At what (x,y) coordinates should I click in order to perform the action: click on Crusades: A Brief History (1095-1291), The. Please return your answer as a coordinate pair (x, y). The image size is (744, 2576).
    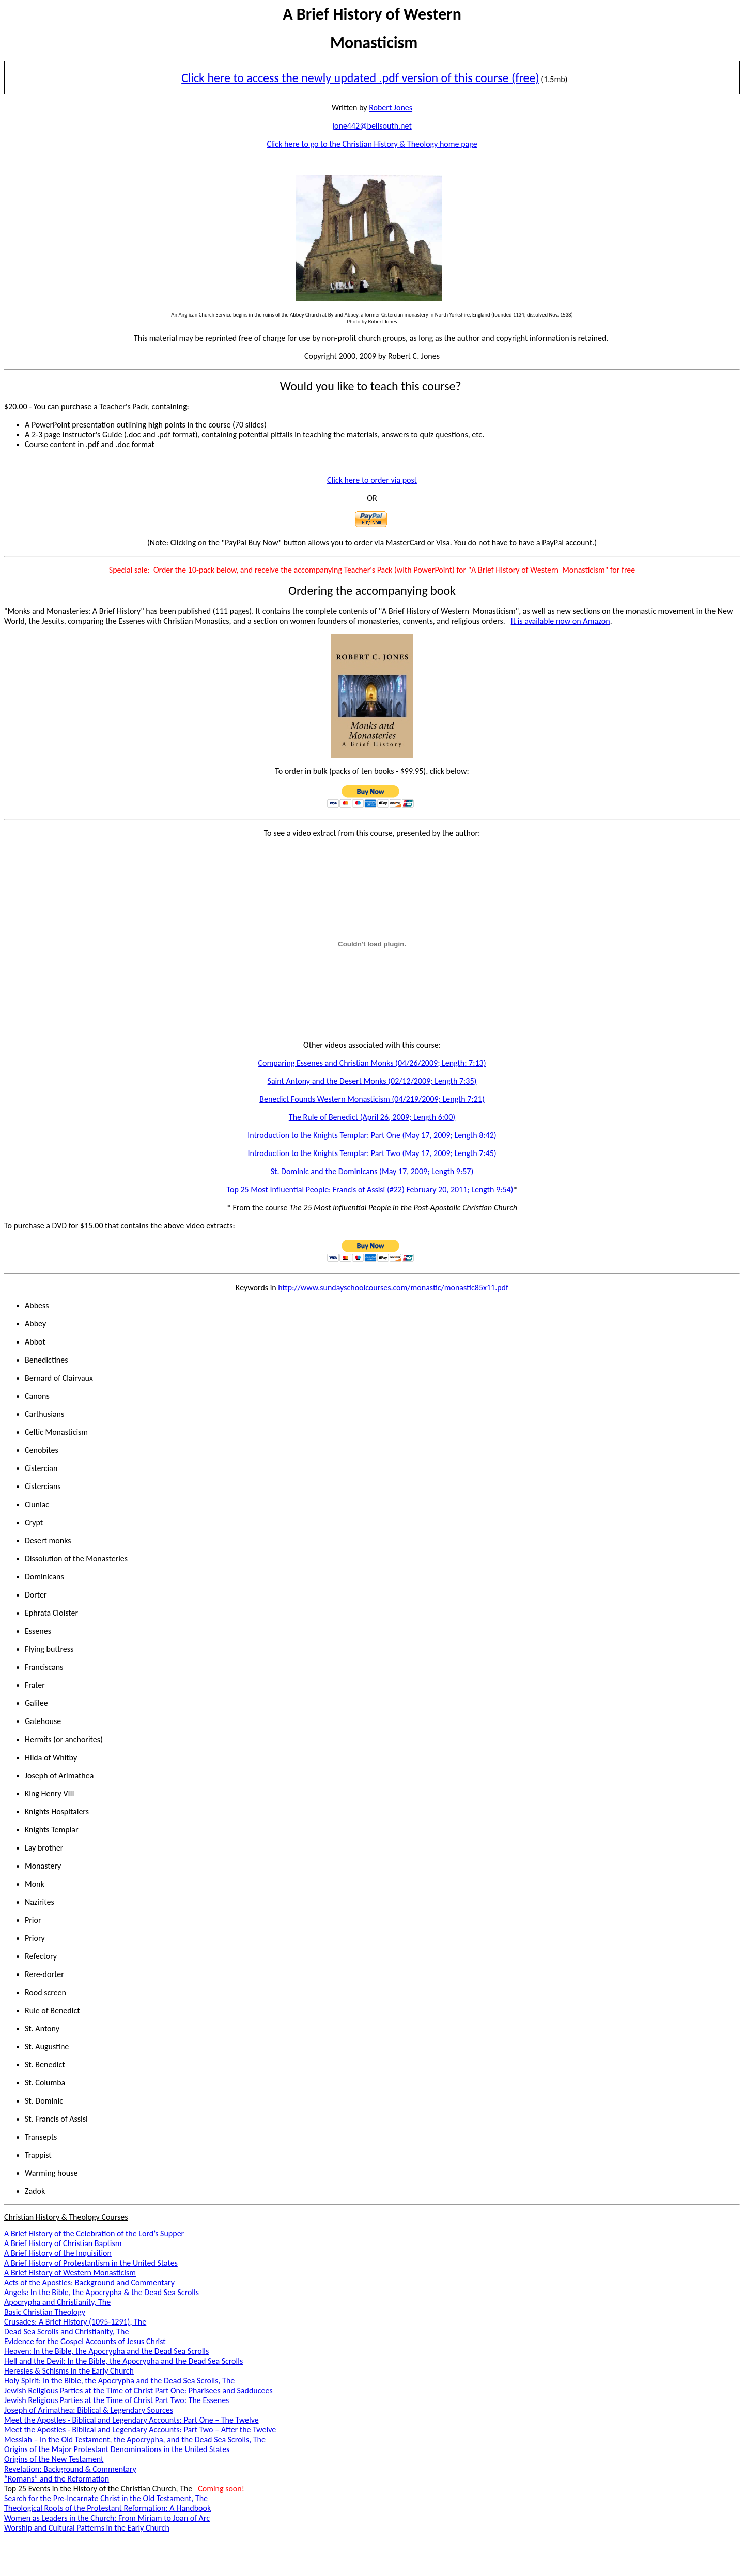
    Looking at the image, I should click on (75, 2322).